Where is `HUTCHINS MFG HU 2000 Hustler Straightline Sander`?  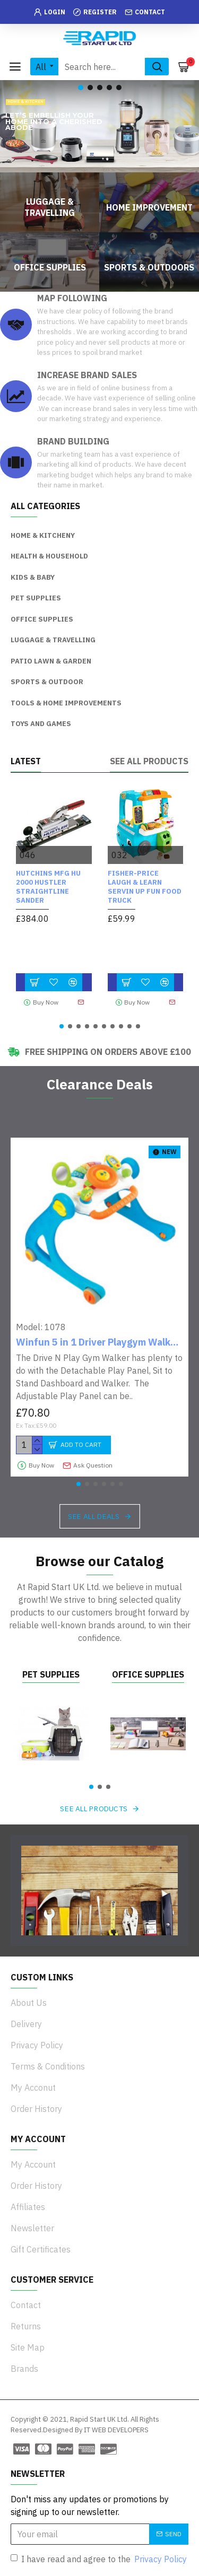 HUTCHINS MFG HU 2000 Hustler Straightline Sander is located at coordinates (48, 887).